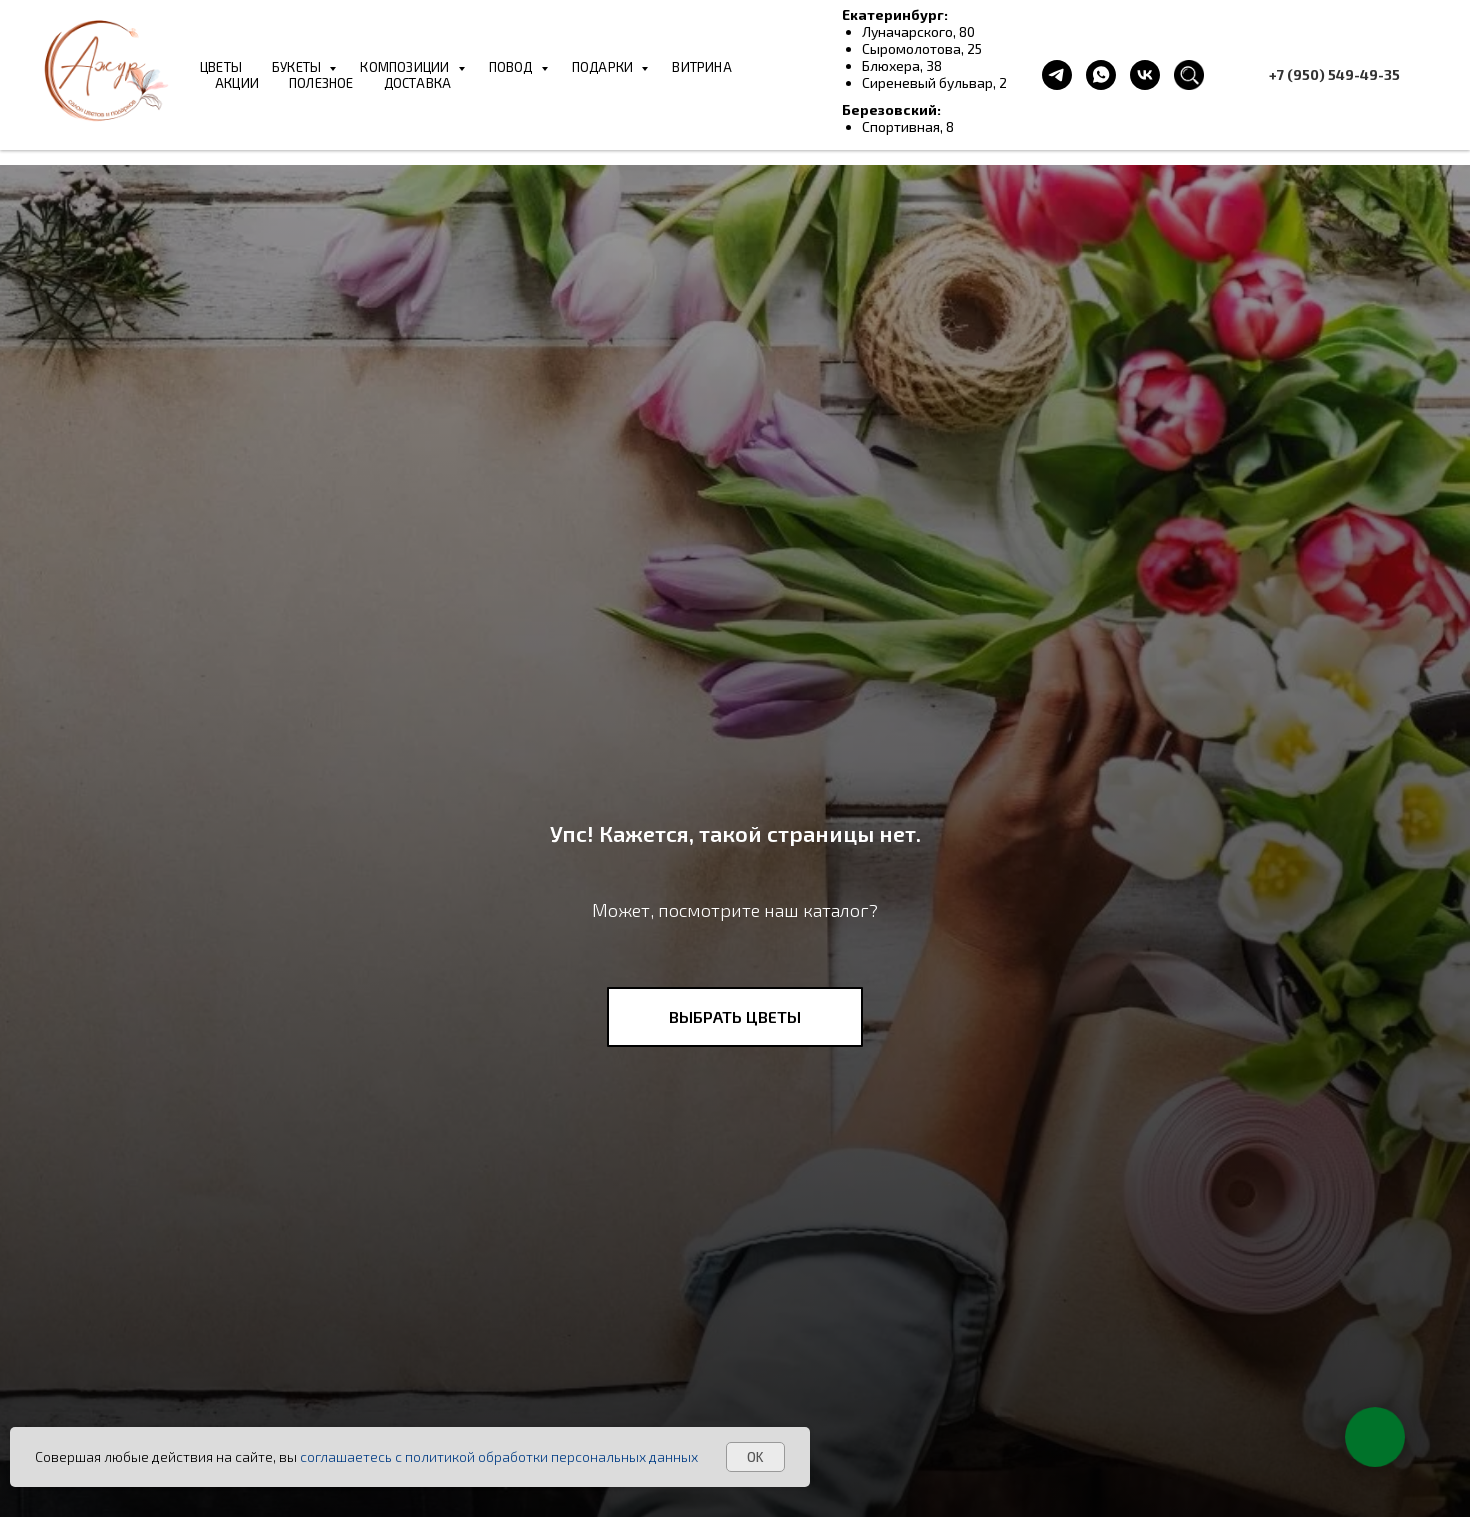 This screenshot has height=1517, width=1470. What do you see at coordinates (406, 67) in the screenshot?
I see `КОМПОЗИЦИИ` at bounding box center [406, 67].